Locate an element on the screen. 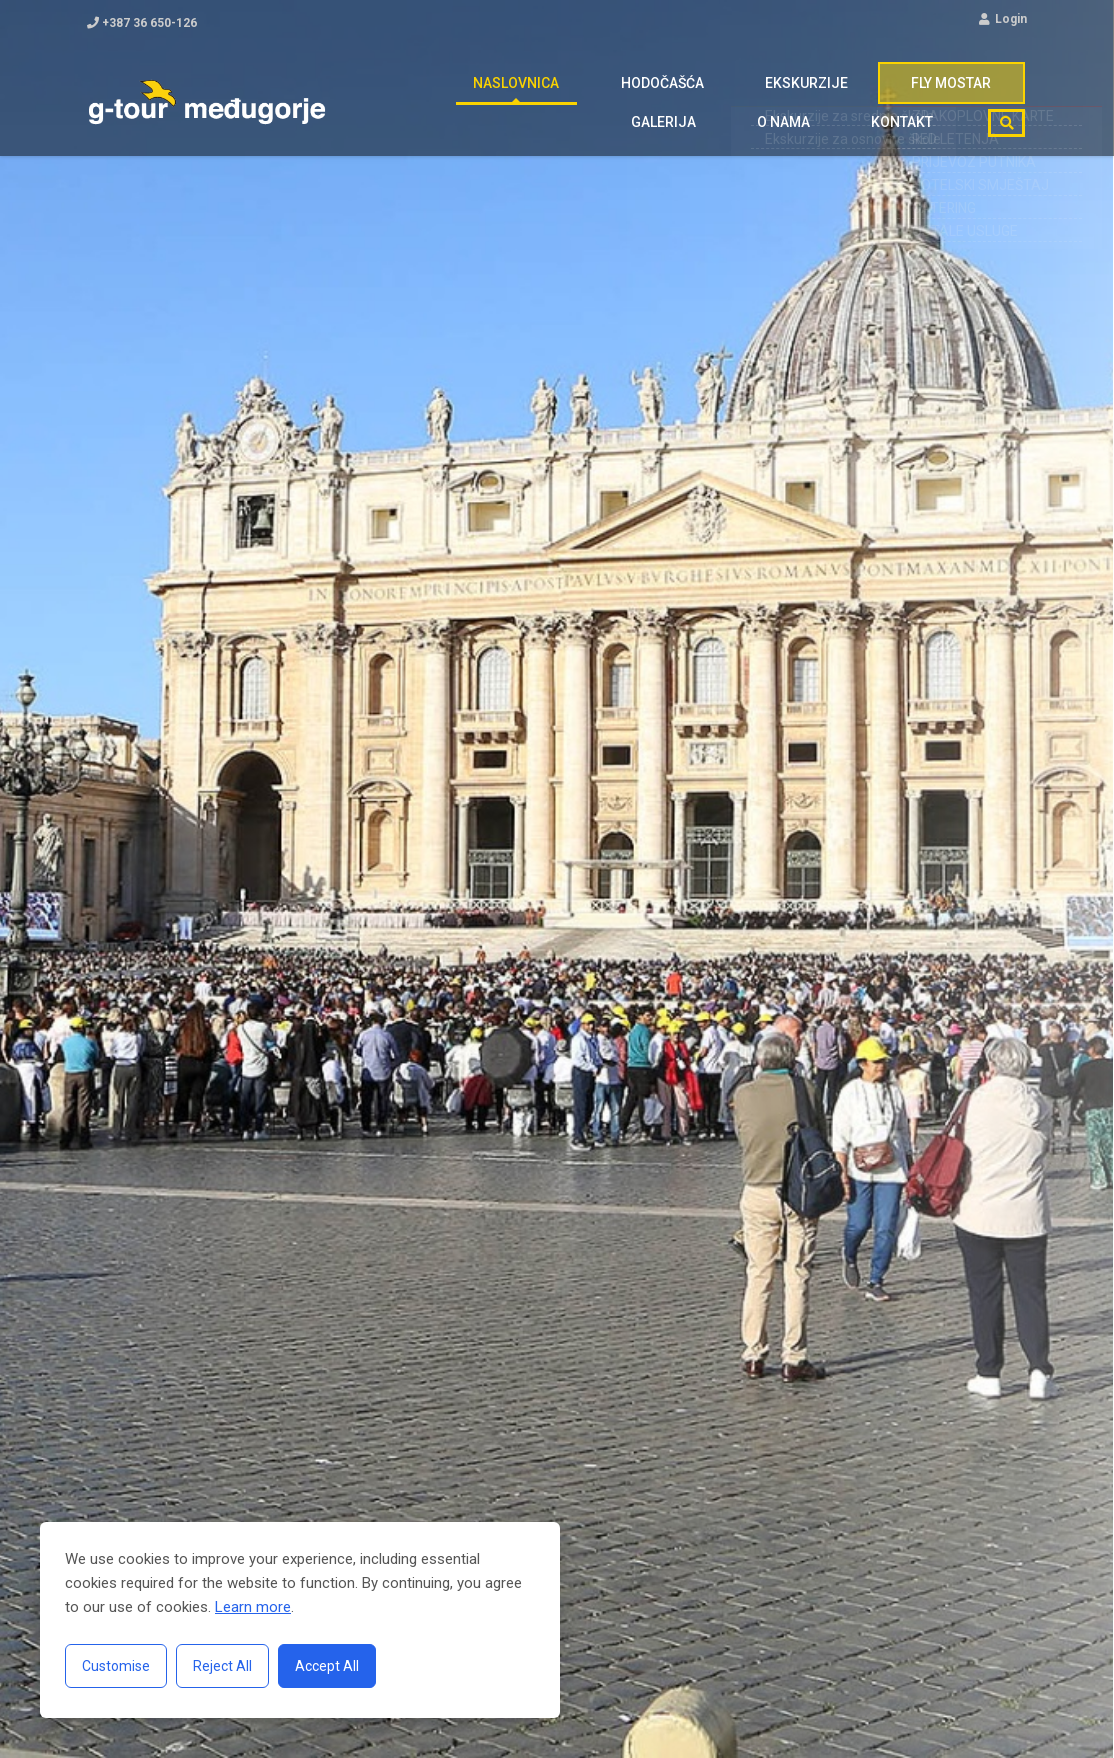 This screenshot has width=1114, height=1758. Customise is located at coordinates (116, 1666).